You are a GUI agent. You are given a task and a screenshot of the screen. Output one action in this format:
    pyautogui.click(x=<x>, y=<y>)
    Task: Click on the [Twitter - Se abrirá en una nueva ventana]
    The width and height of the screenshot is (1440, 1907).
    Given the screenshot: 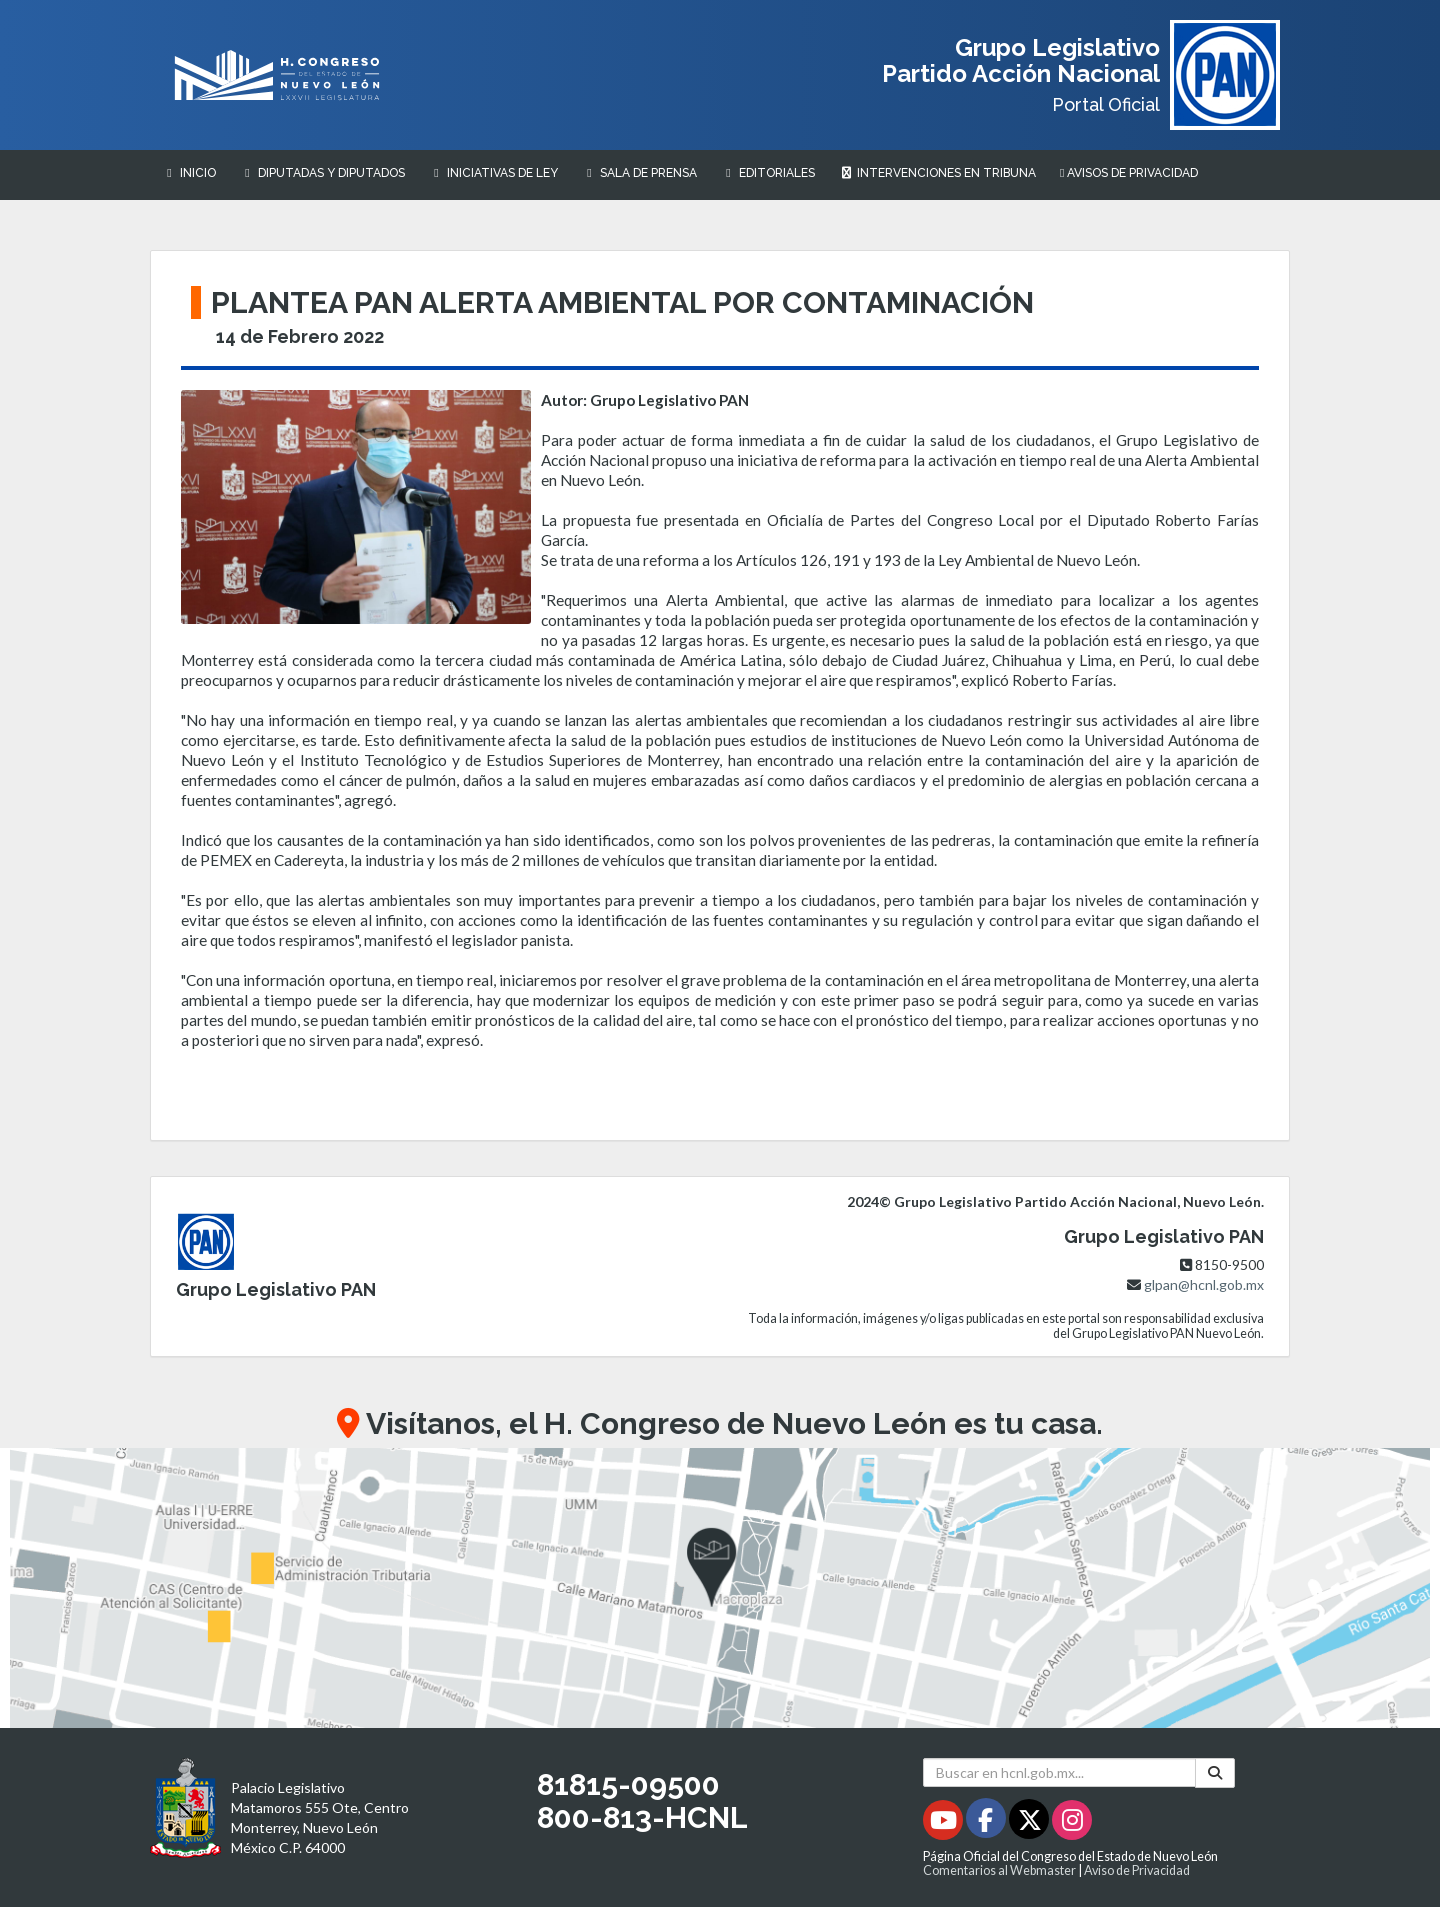 What is the action you would take?
    pyautogui.click(x=1030, y=1823)
    